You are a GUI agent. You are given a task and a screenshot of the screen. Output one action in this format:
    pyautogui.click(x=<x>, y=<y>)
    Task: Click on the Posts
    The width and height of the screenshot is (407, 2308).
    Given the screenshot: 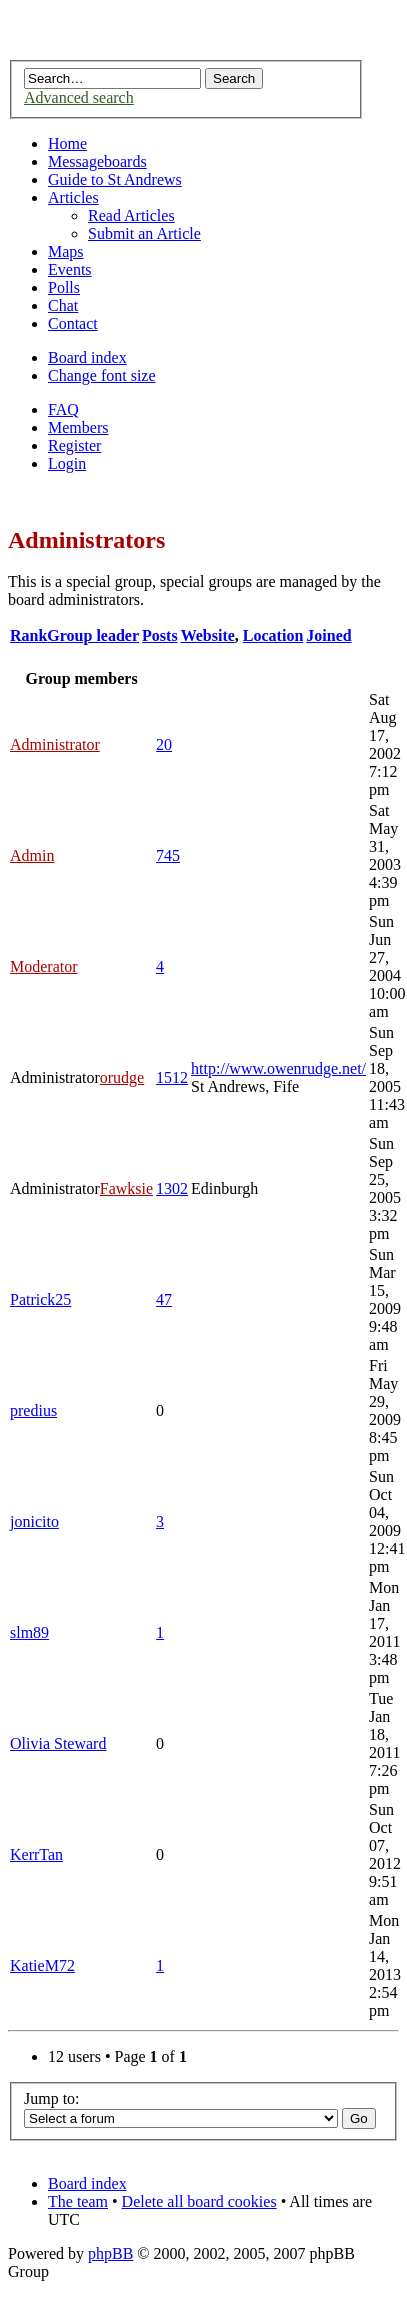 What is the action you would take?
    pyautogui.click(x=160, y=635)
    